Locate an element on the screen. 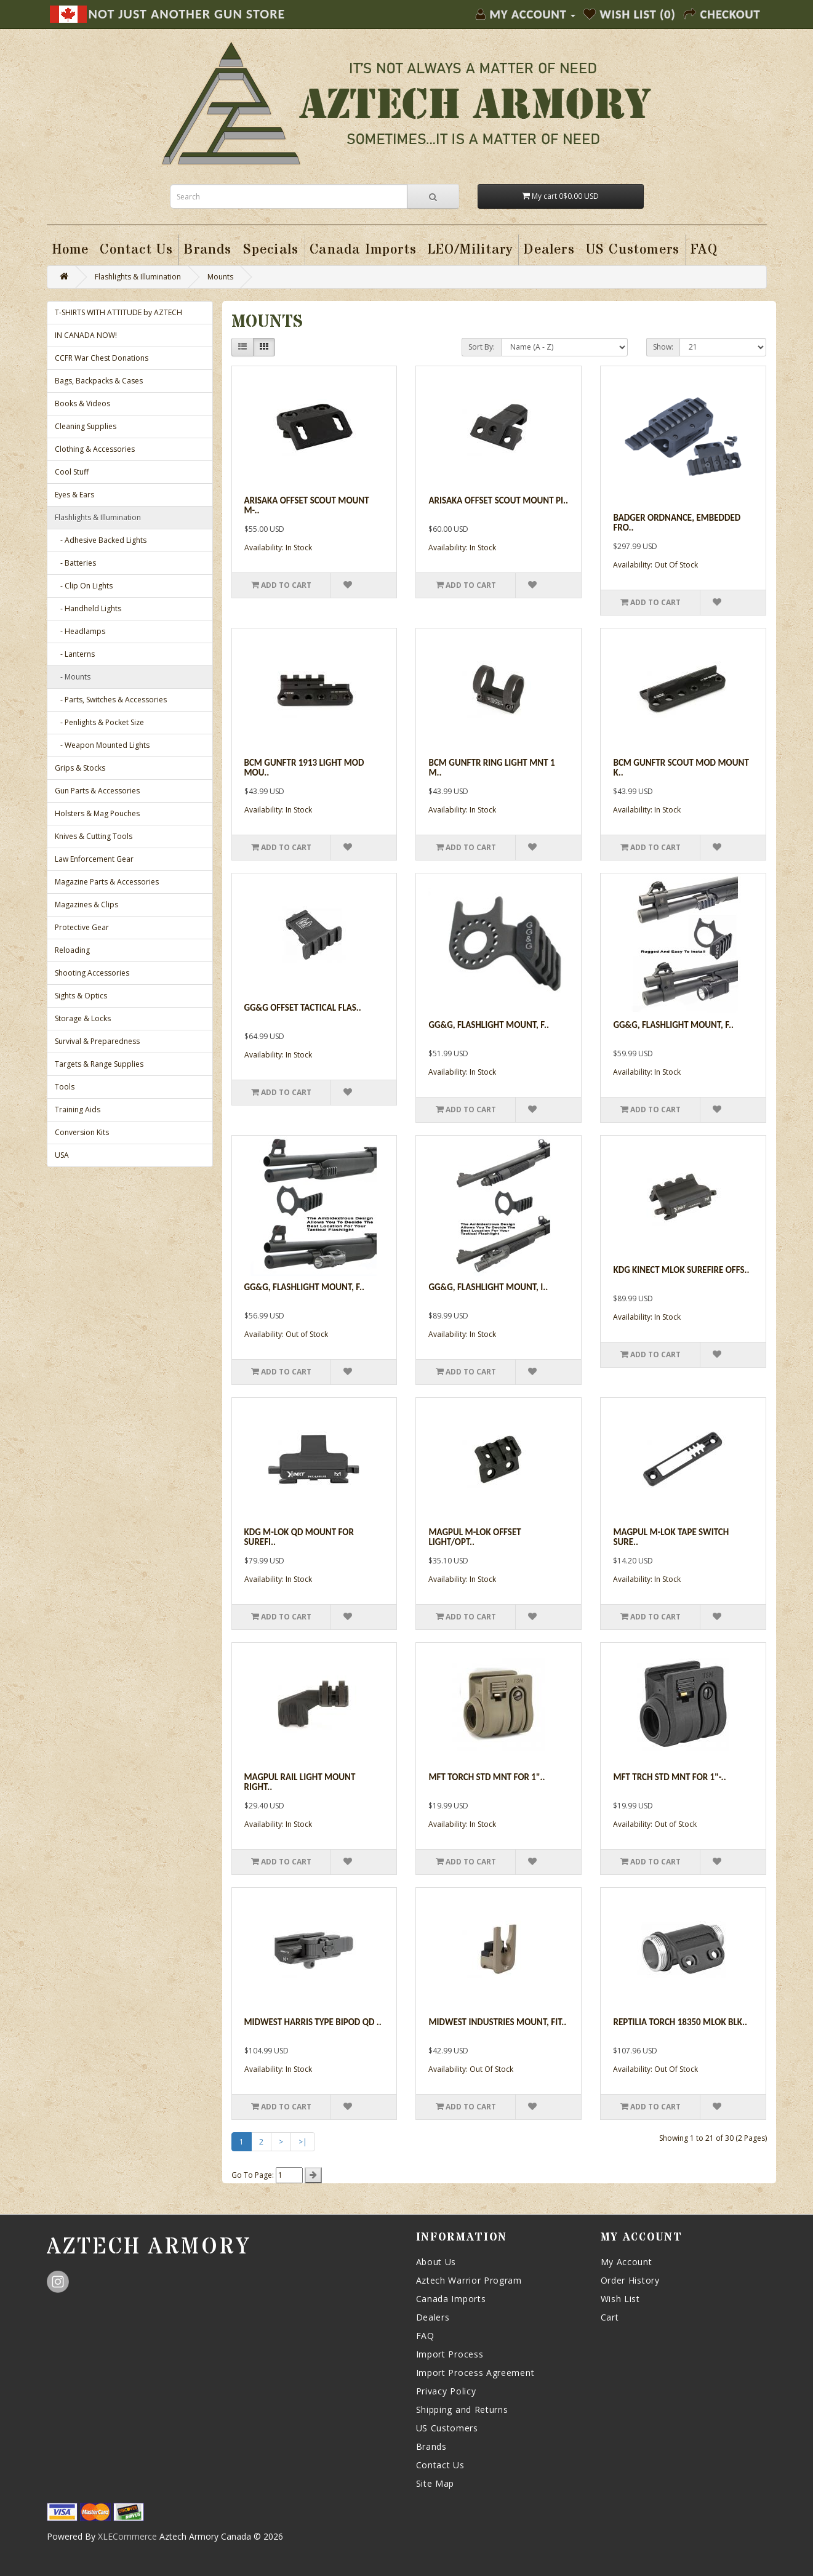  Bcm Gunftr 1913 Light Mod Mou.. is located at coordinates (304, 768).